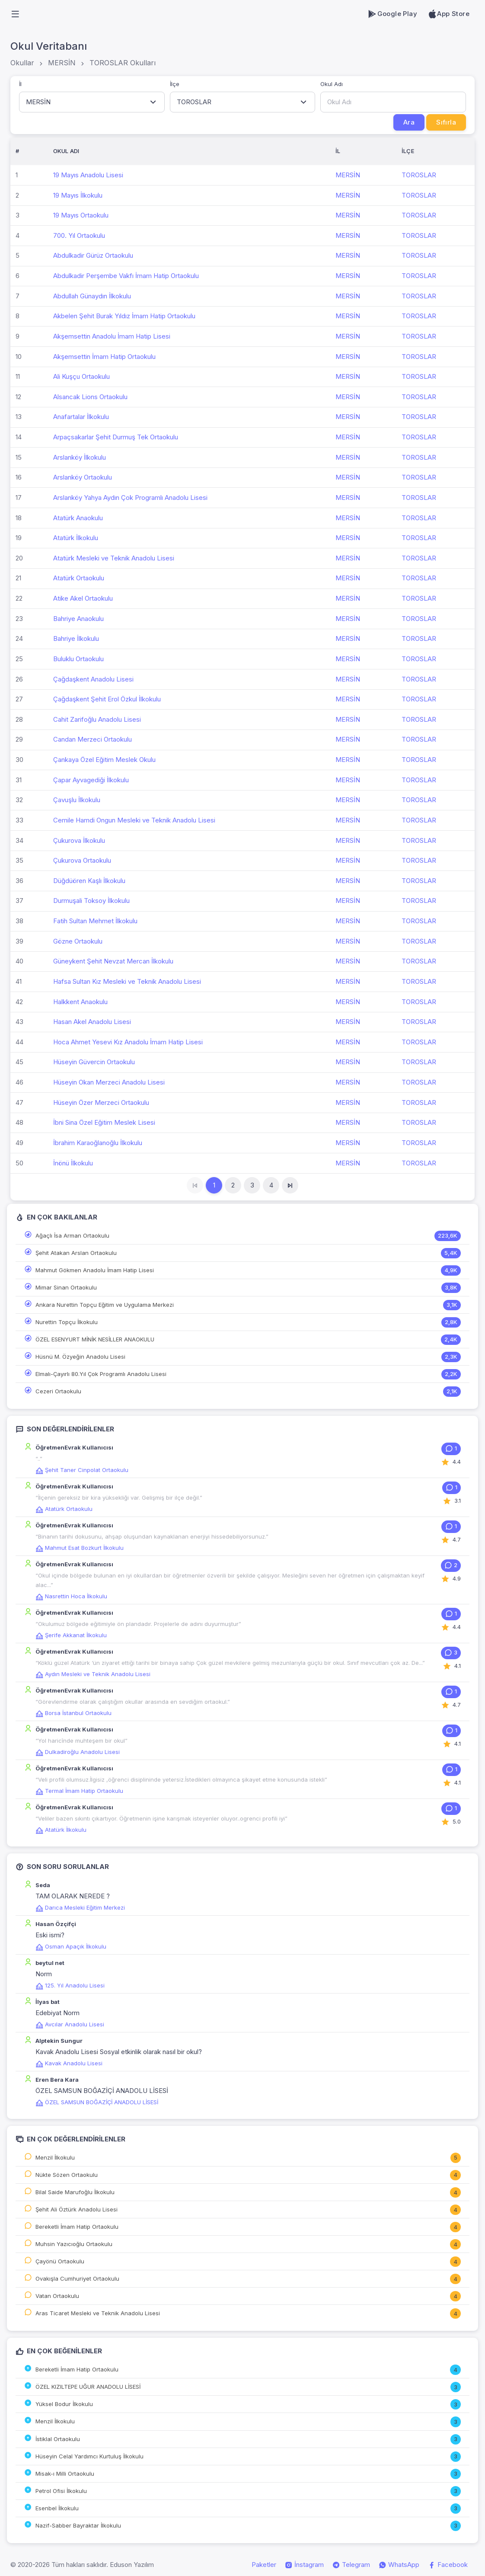  Describe the element at coordinates (76, 638) in the screenshot. I see `Bahriye İlkokulu` at that location.